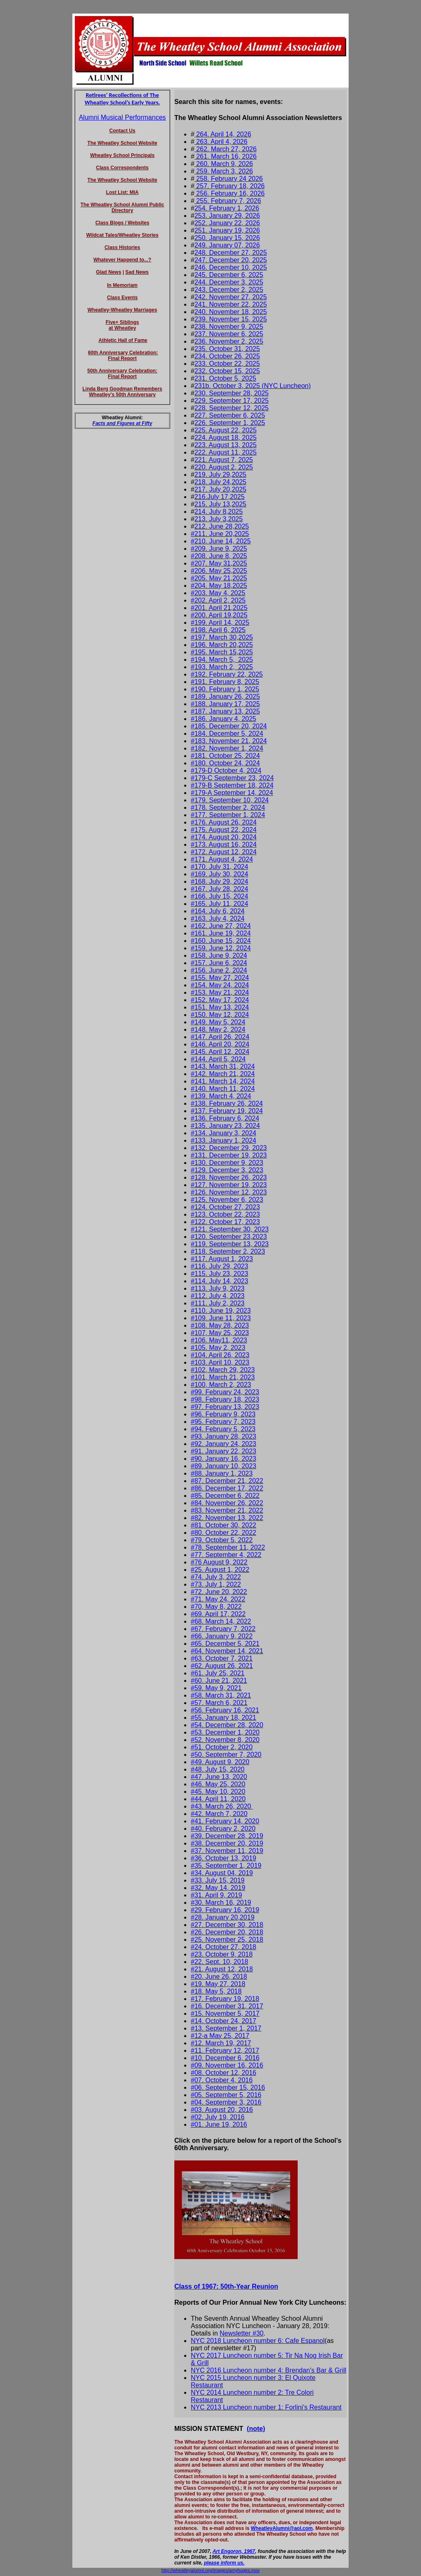 The image size is (421, 2576). Describe the element at coordinates (218, 1769) in the screenshot. I see `#48. July 15, 2020` at that location.